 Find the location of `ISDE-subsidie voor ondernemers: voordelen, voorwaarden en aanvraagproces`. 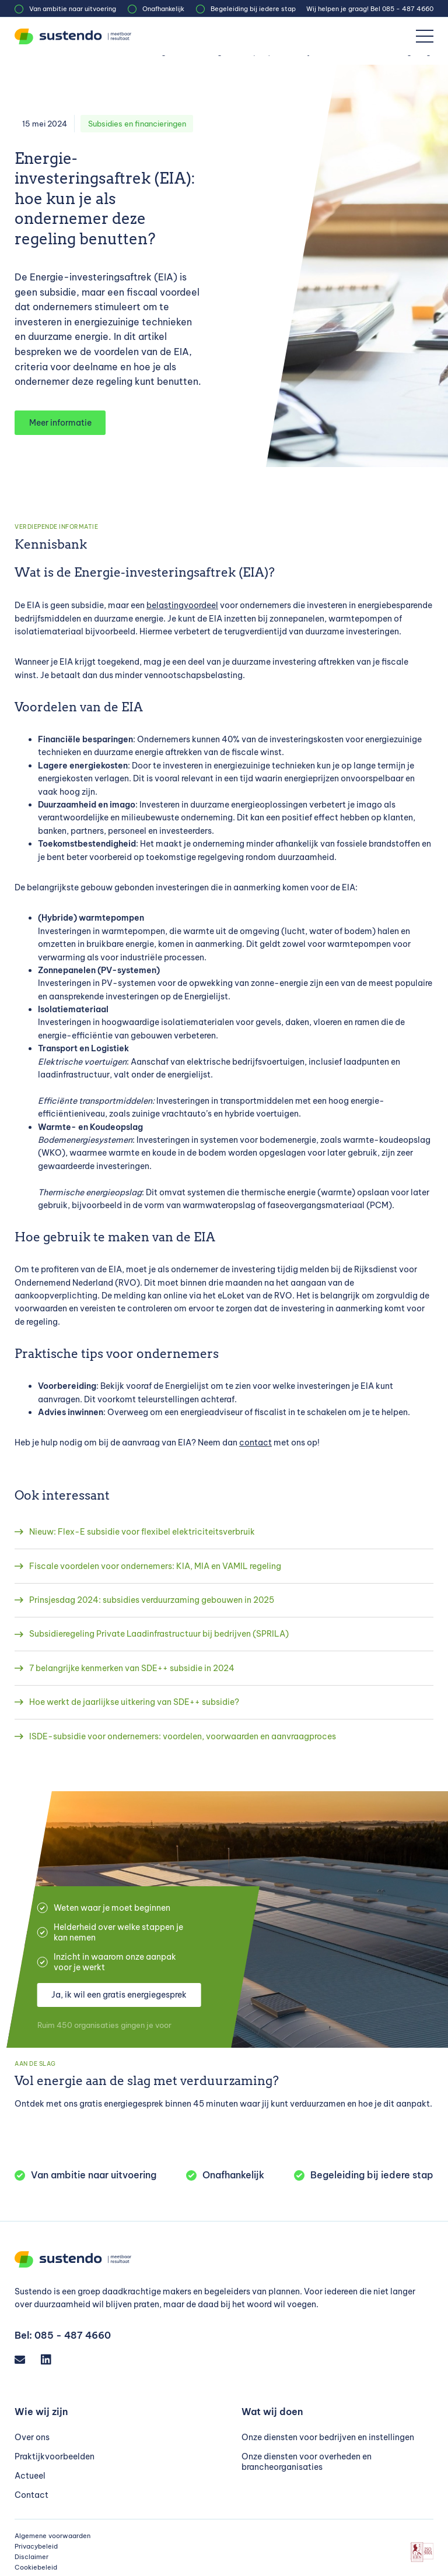

ISDE-subsidie voor ondernemers: voordelen, voorwaarden en aanvraagproces is located at coordinates (182, 1736).